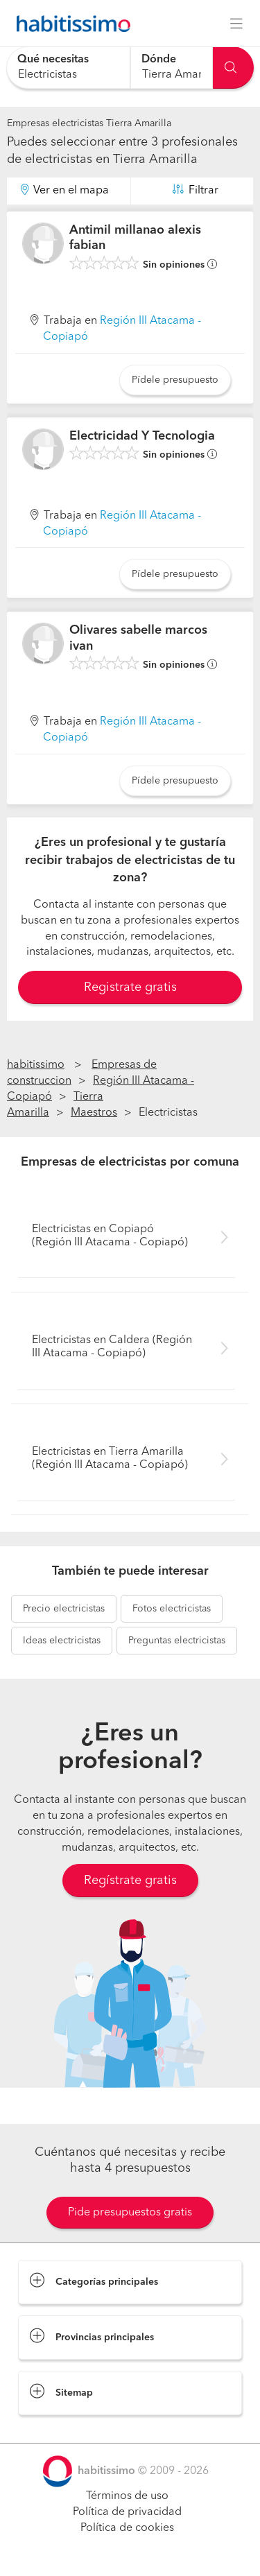  What do you see at coordinates (64, 1609) in the screenshot?
I see `electricistas` at bounding box center [64, 1609].